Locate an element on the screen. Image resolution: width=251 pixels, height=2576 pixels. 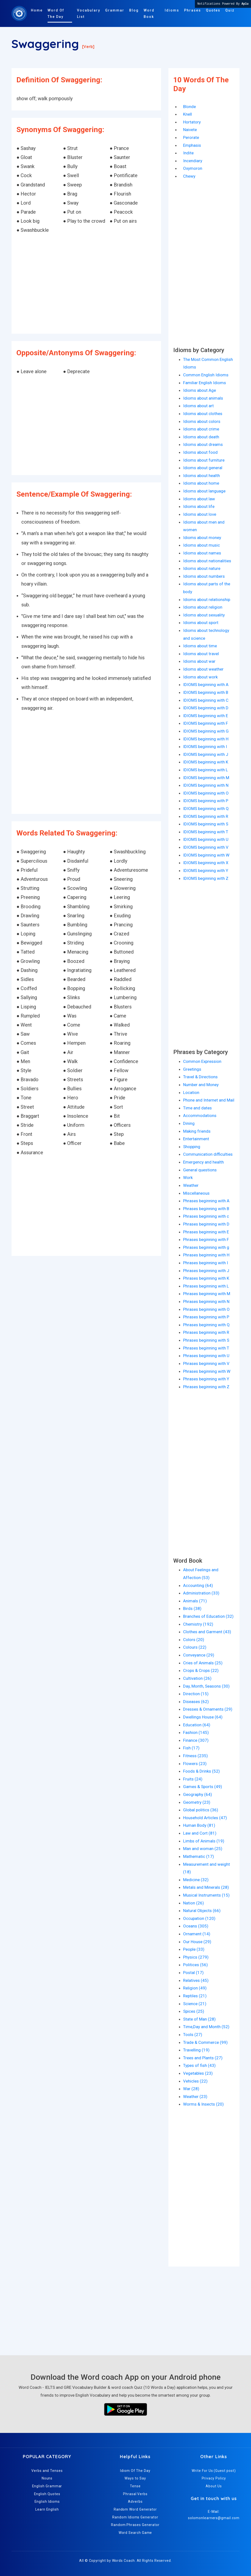
IDIOMS beginning with O is located at coordinates (206, 793).